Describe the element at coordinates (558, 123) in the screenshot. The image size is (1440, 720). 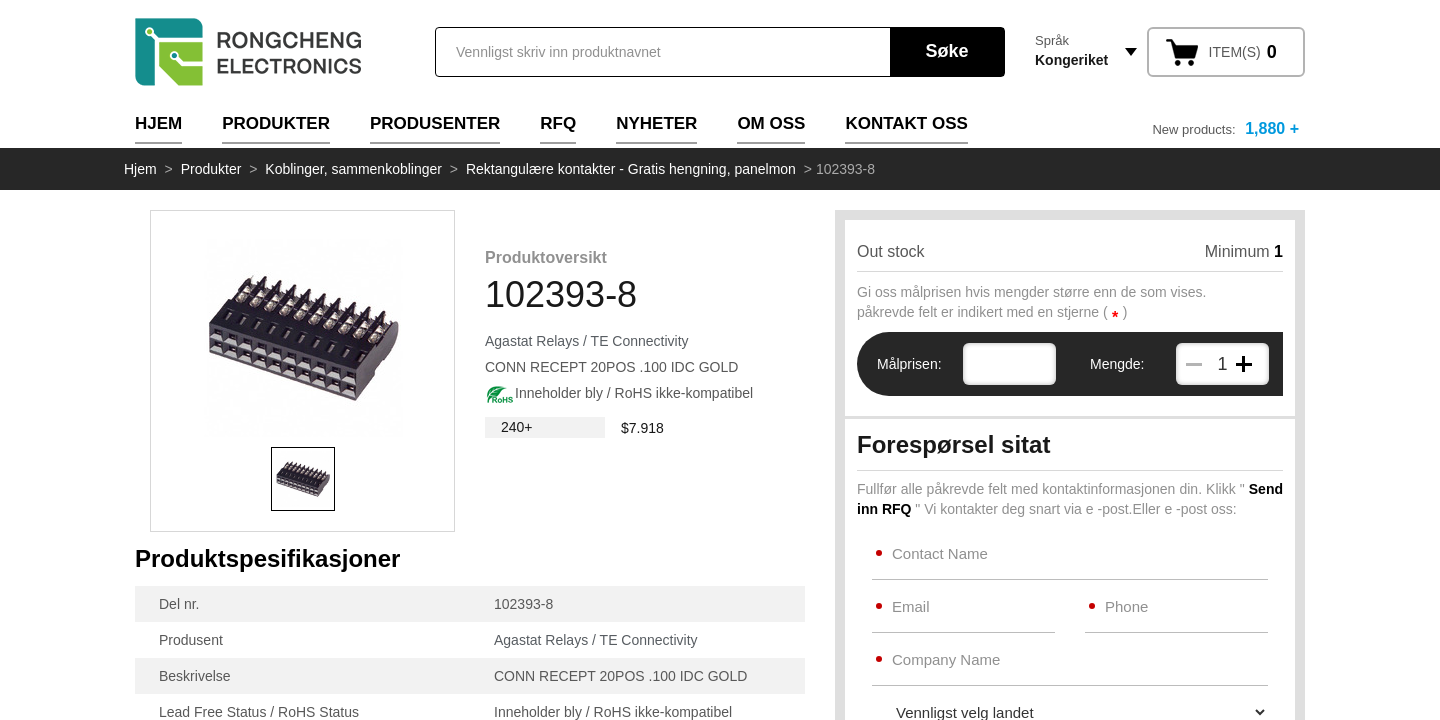
I see `RFQ` at that location.